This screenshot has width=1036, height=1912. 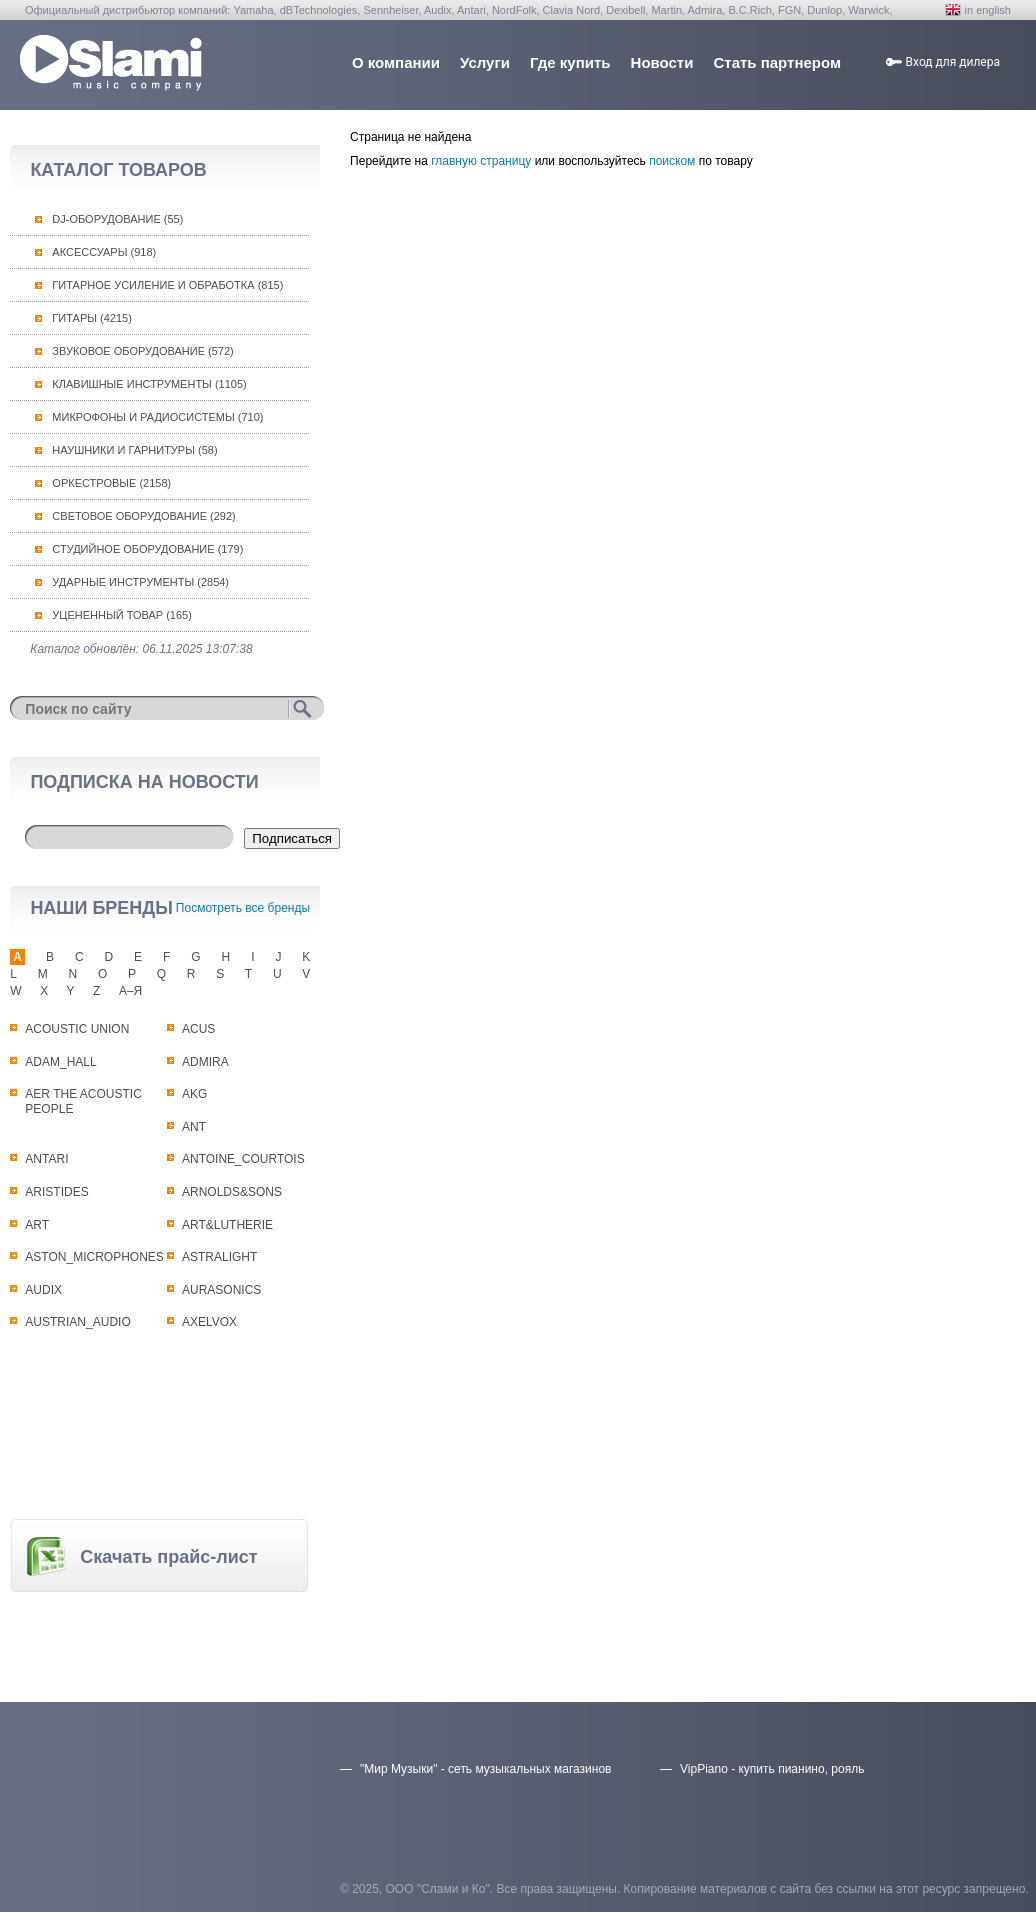 I want to click on ACUS, so click(x=198, y=1029).